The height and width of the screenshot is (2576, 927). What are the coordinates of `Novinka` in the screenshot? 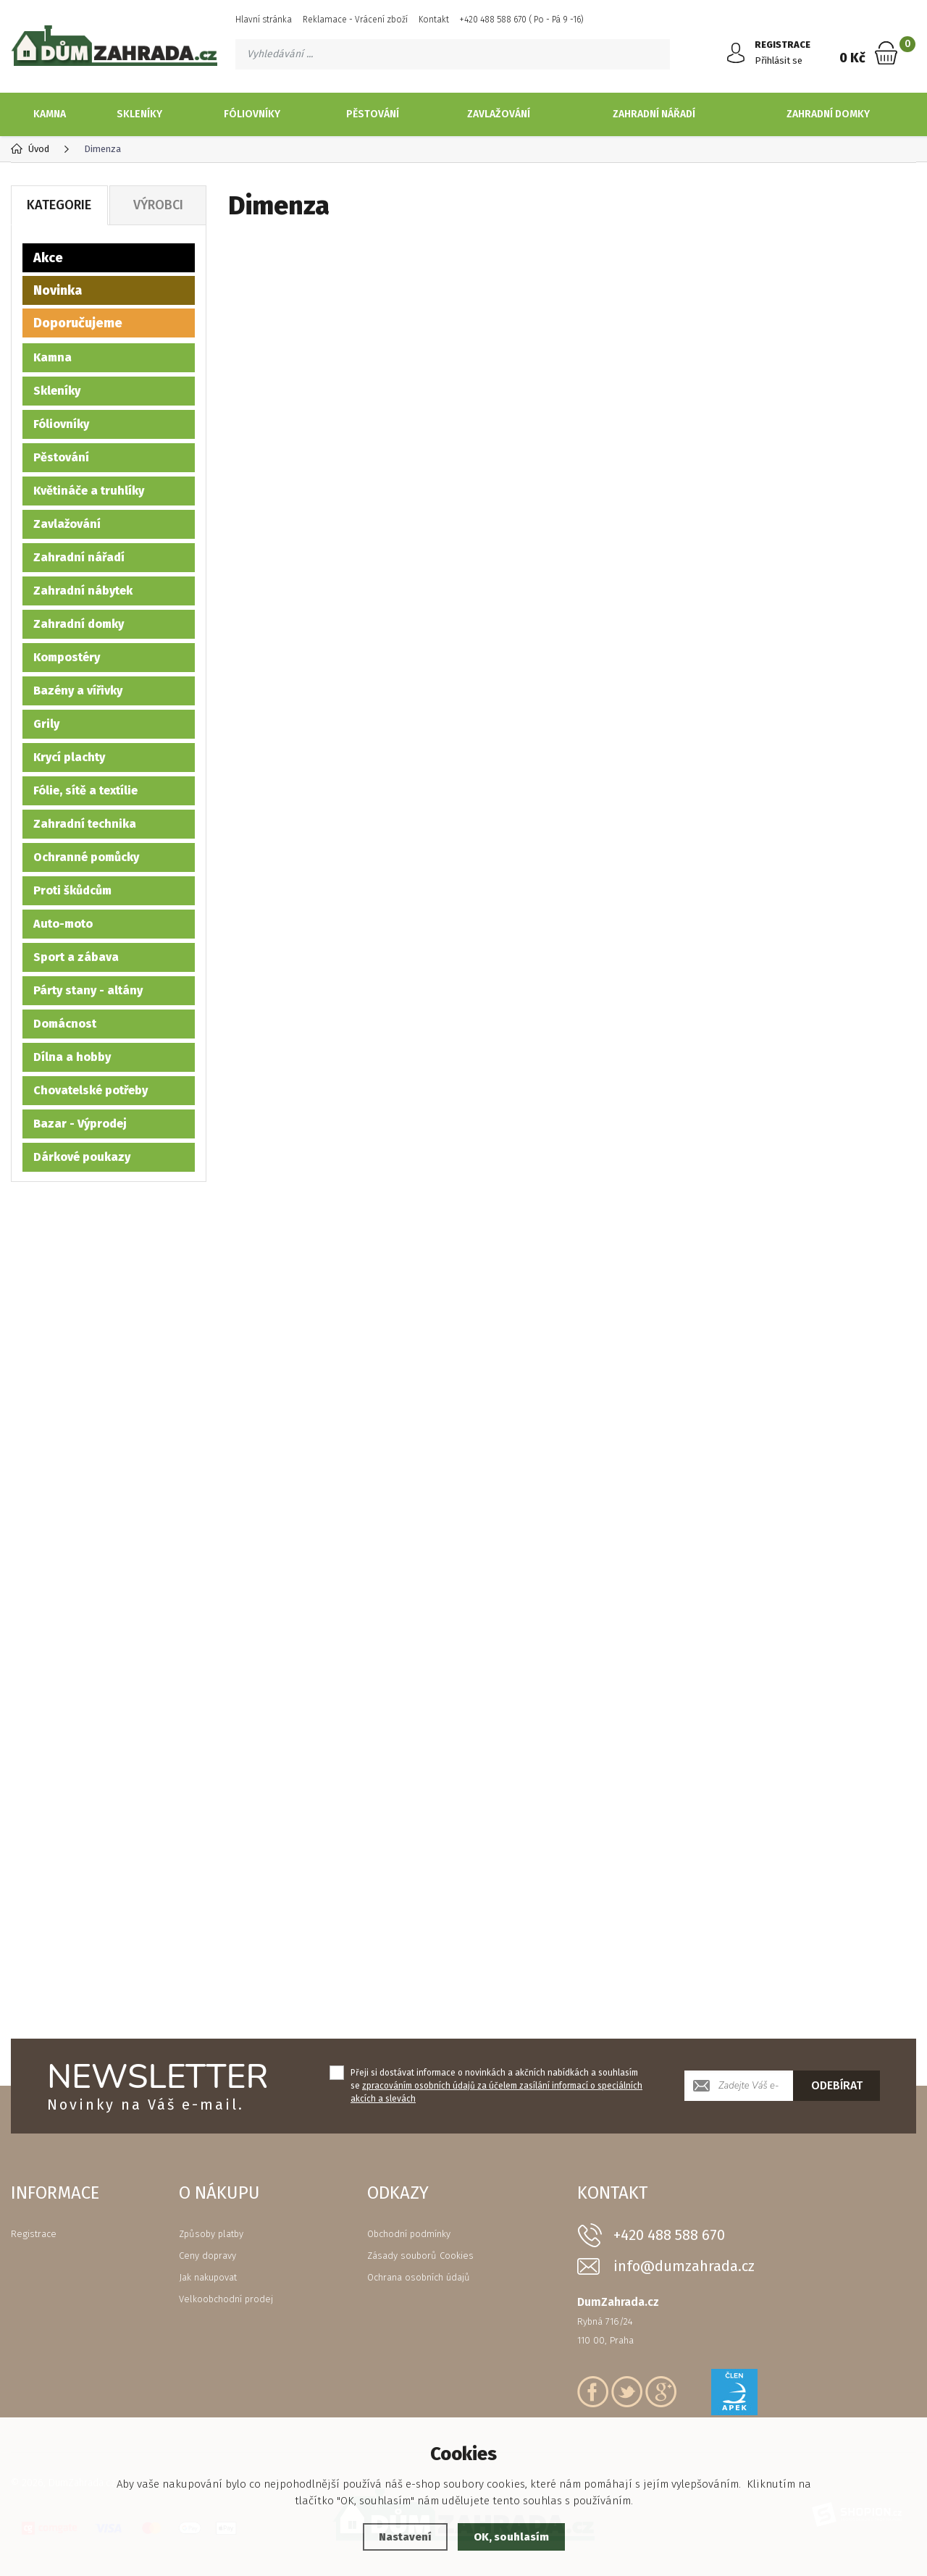 It's located at (57, 290).